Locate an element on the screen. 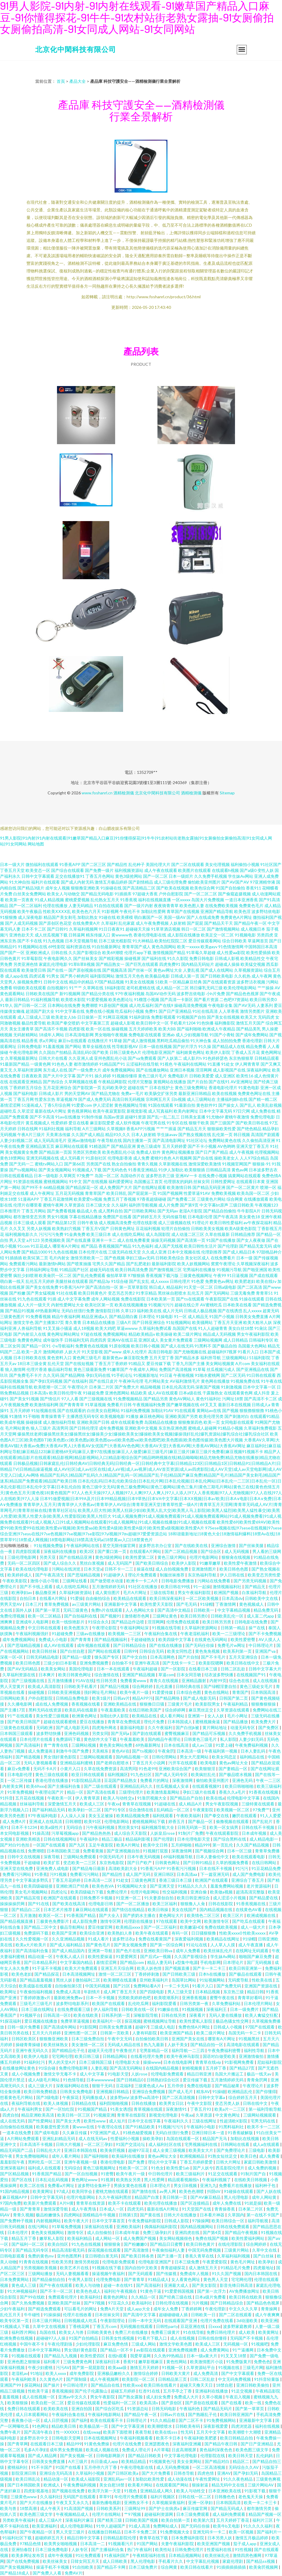  精品五月丁香 is located at coordinates (24, 2238).